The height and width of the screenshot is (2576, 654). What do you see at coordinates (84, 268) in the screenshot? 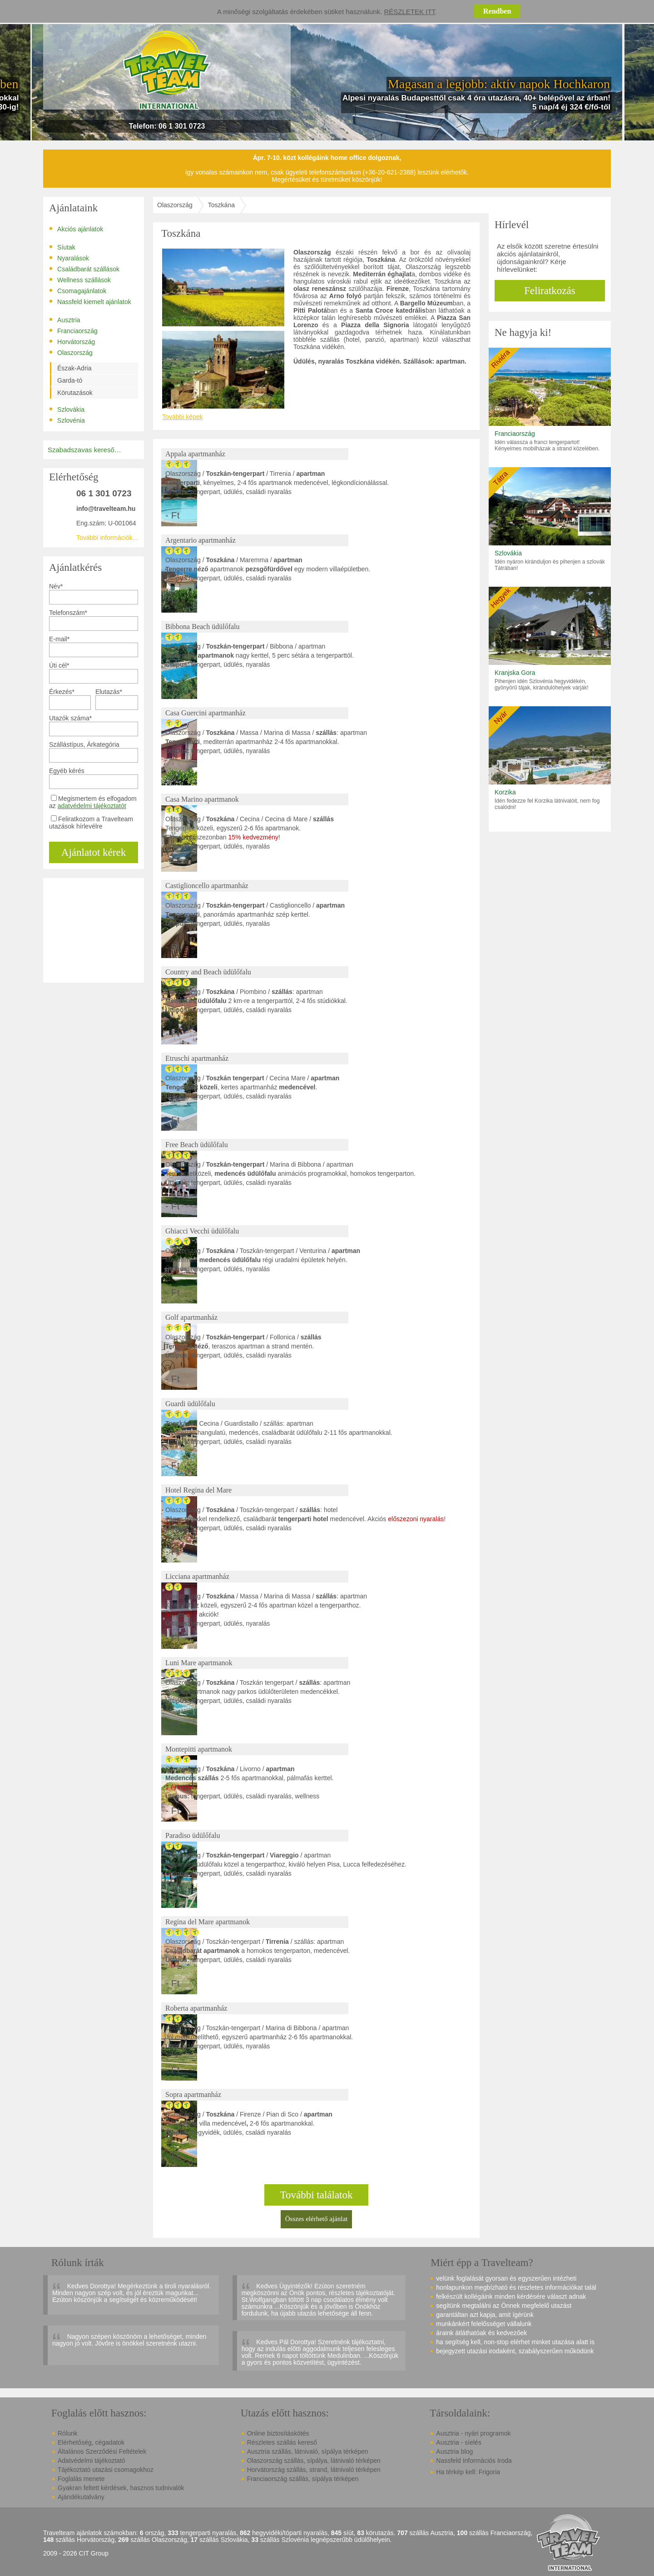
I see `Családbarát szállások` at bounding box center [84, 268].